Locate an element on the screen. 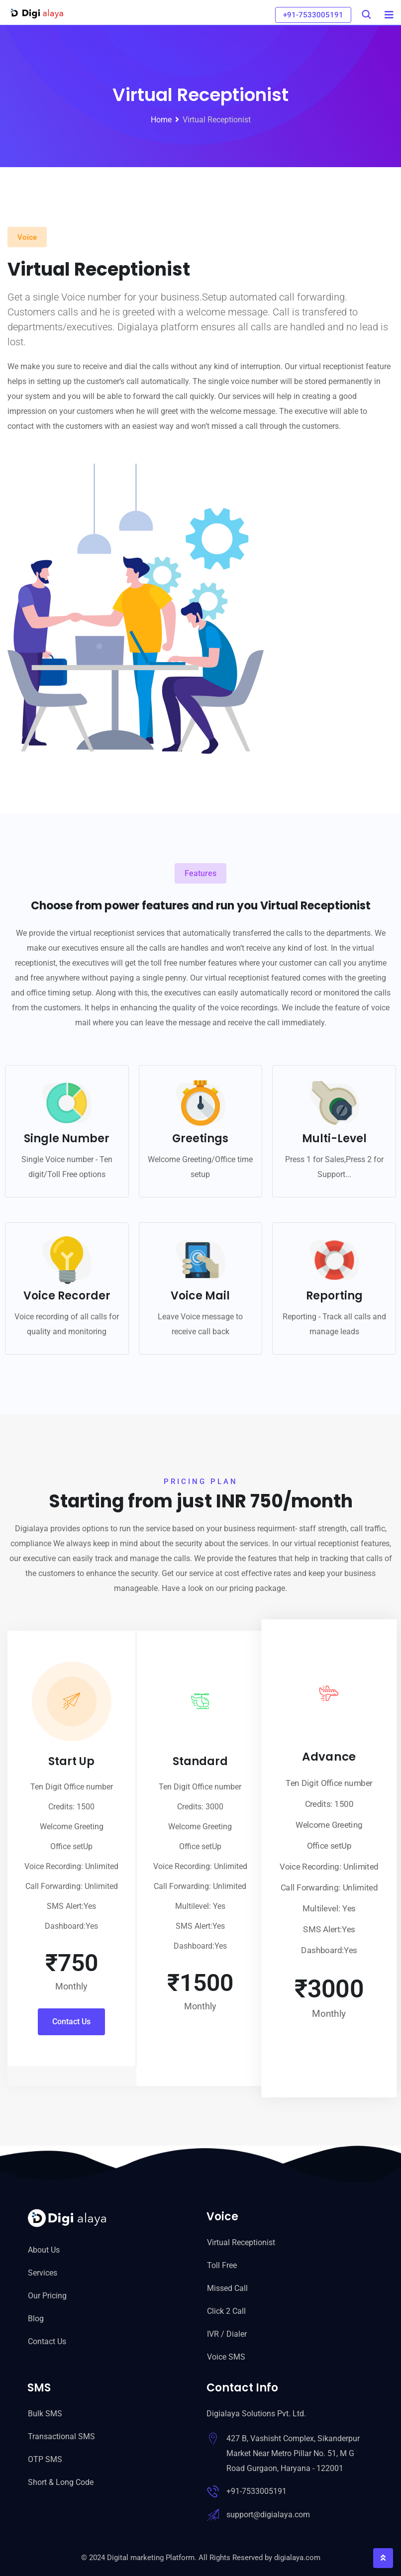  Our Pricing is located at coordinates (47, 2295).